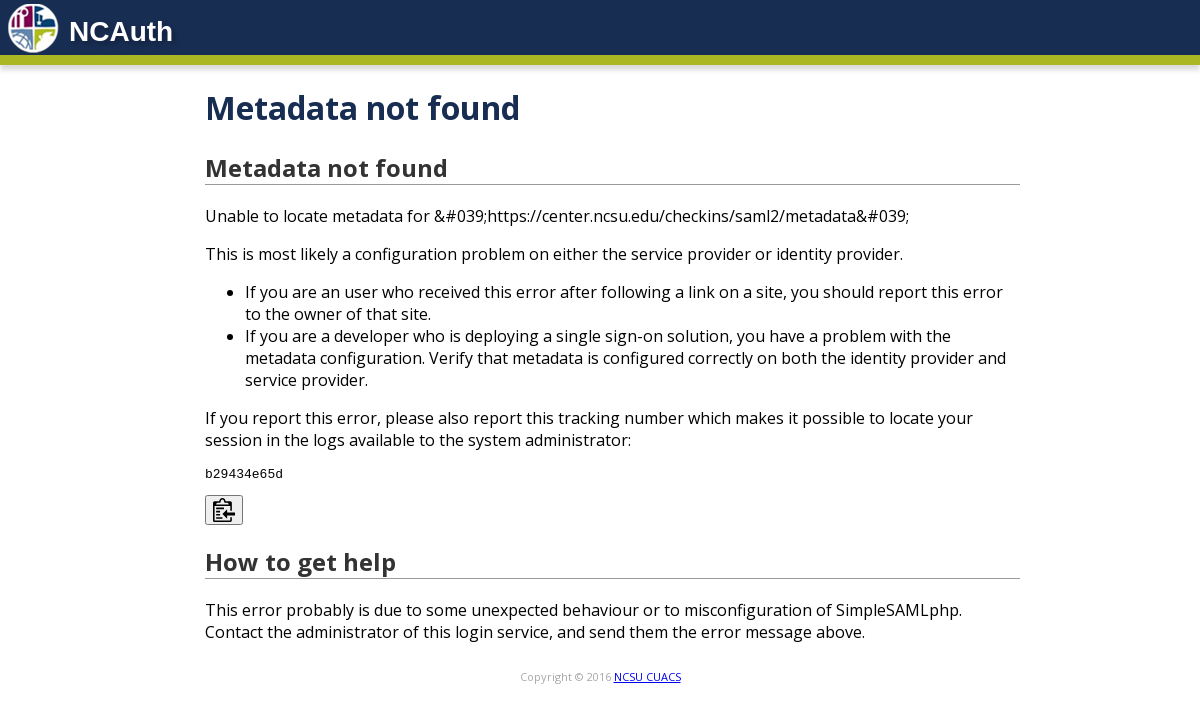 The image size is (1200, 720). What do you see at coordinates (121, 31) in the screenshot?
I see `NCAuth` at bounding box center [121, 31].